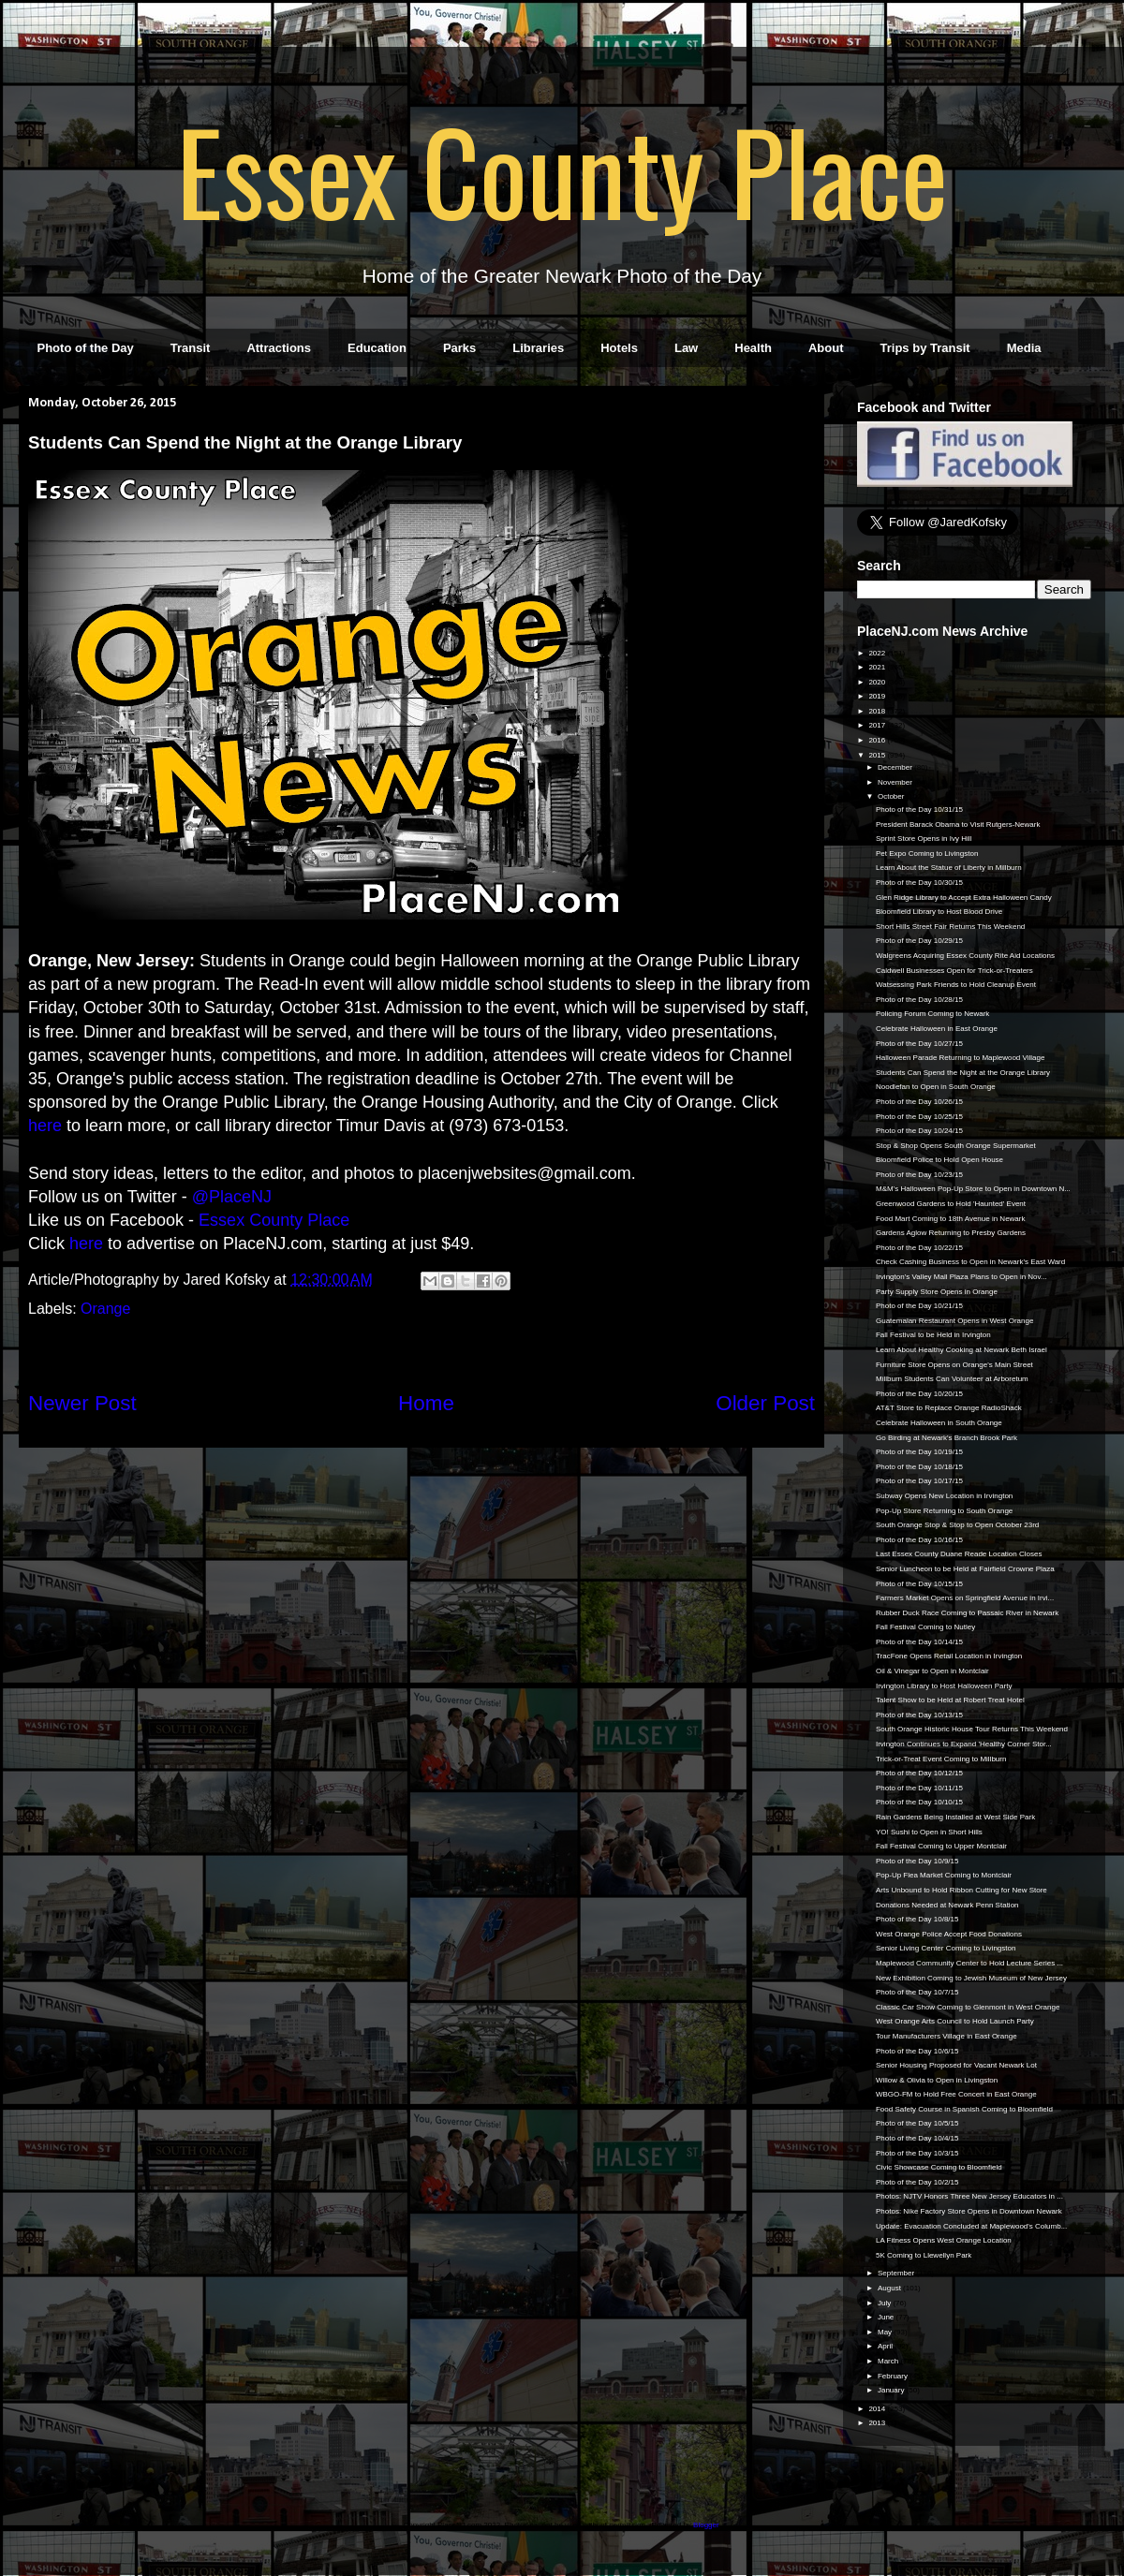 This screenshot has height=2576, width=1124. What do you see at coordinates (964, 1744) in the screenshot?
I see `Irvington Continues to Expand 'Healthy Corner Stor...` at bounding box center [964, 1744].